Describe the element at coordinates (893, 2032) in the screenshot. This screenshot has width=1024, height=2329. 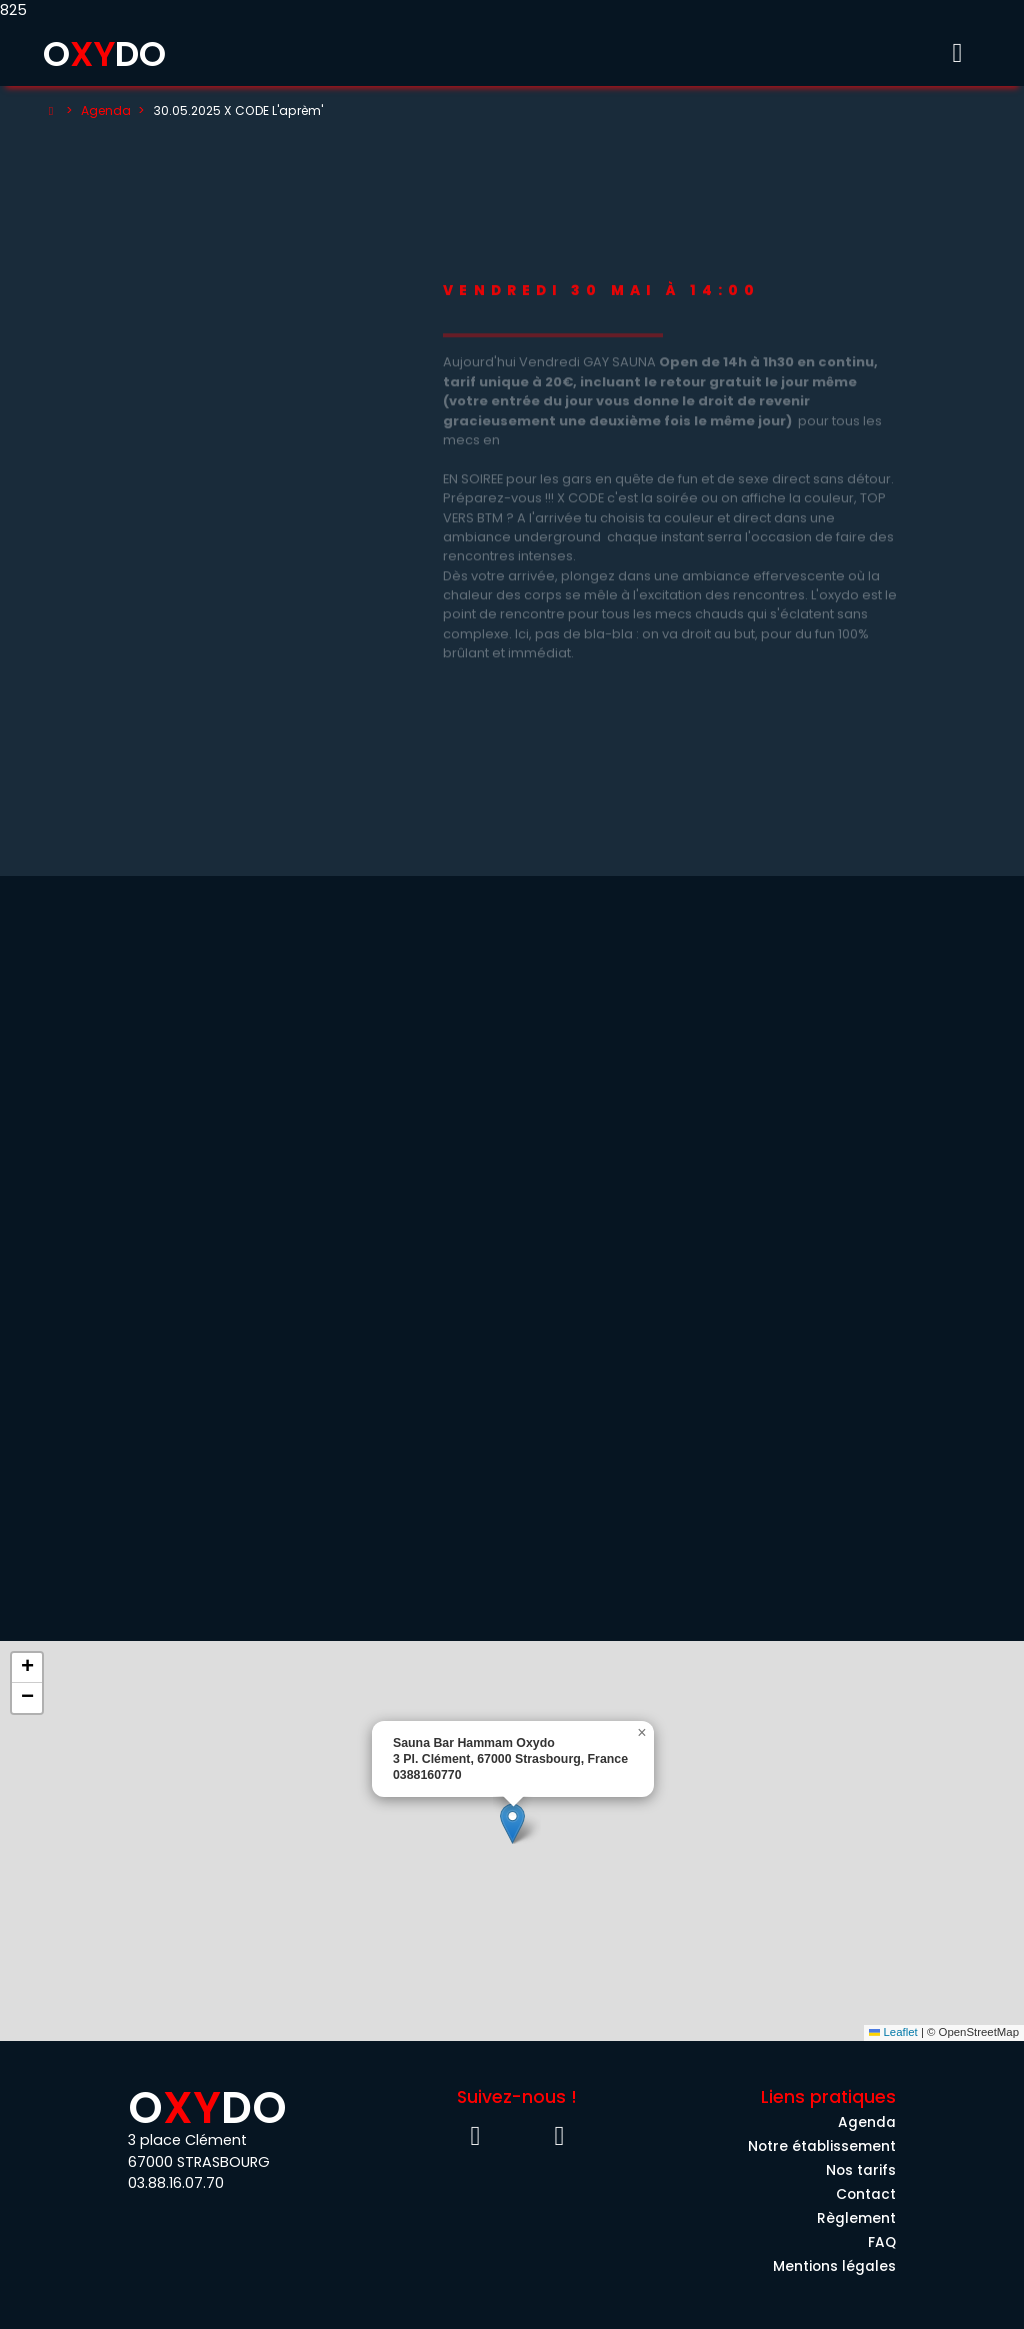
I see `Leaflet` at that location.